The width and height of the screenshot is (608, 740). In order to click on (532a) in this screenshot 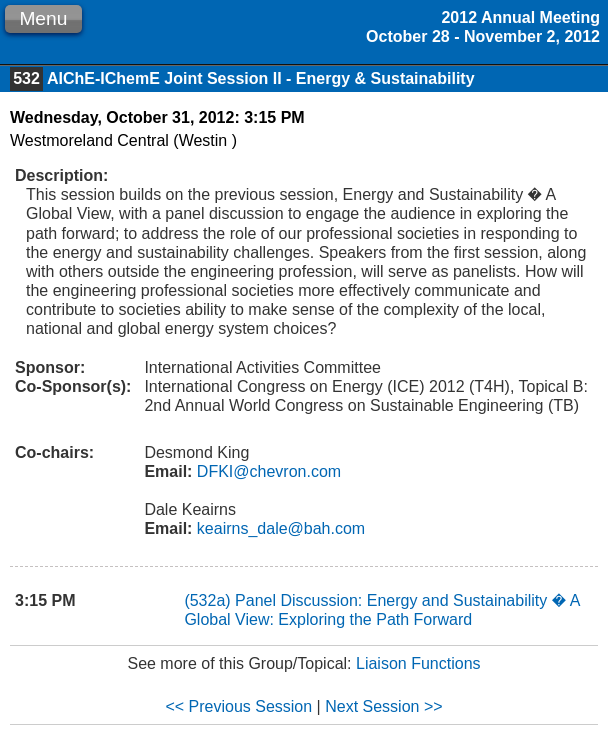, I will do `click(209, 600)`.